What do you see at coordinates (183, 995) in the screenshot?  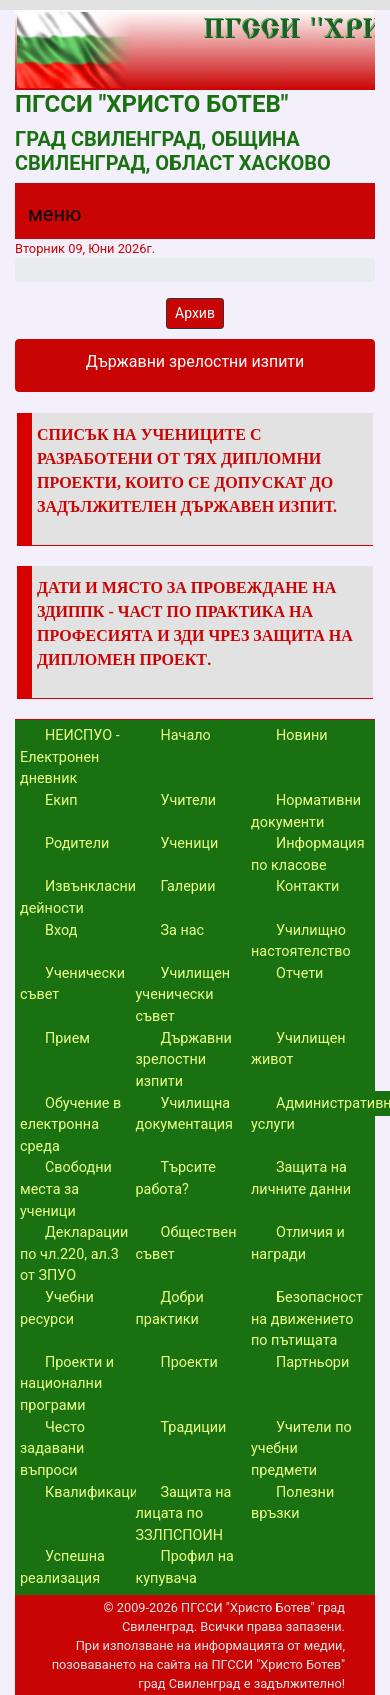 I see `Училищен ученически съвет` at bounding box center [183, 995].